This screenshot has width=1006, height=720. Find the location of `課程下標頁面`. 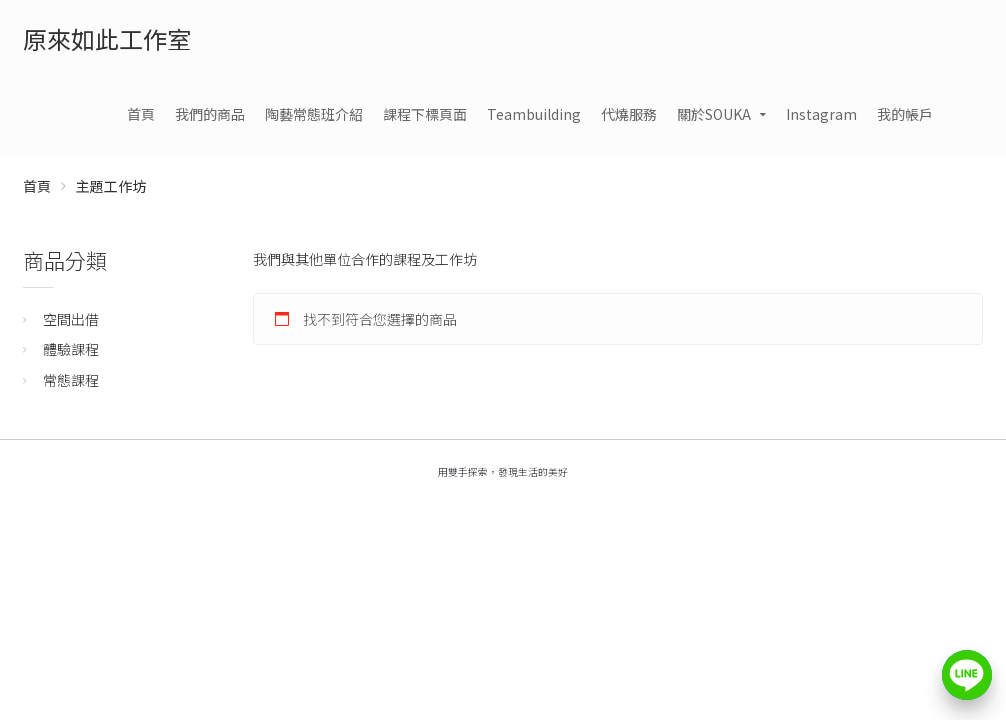

課程下標頁面 is located at coordinates (425, 114).